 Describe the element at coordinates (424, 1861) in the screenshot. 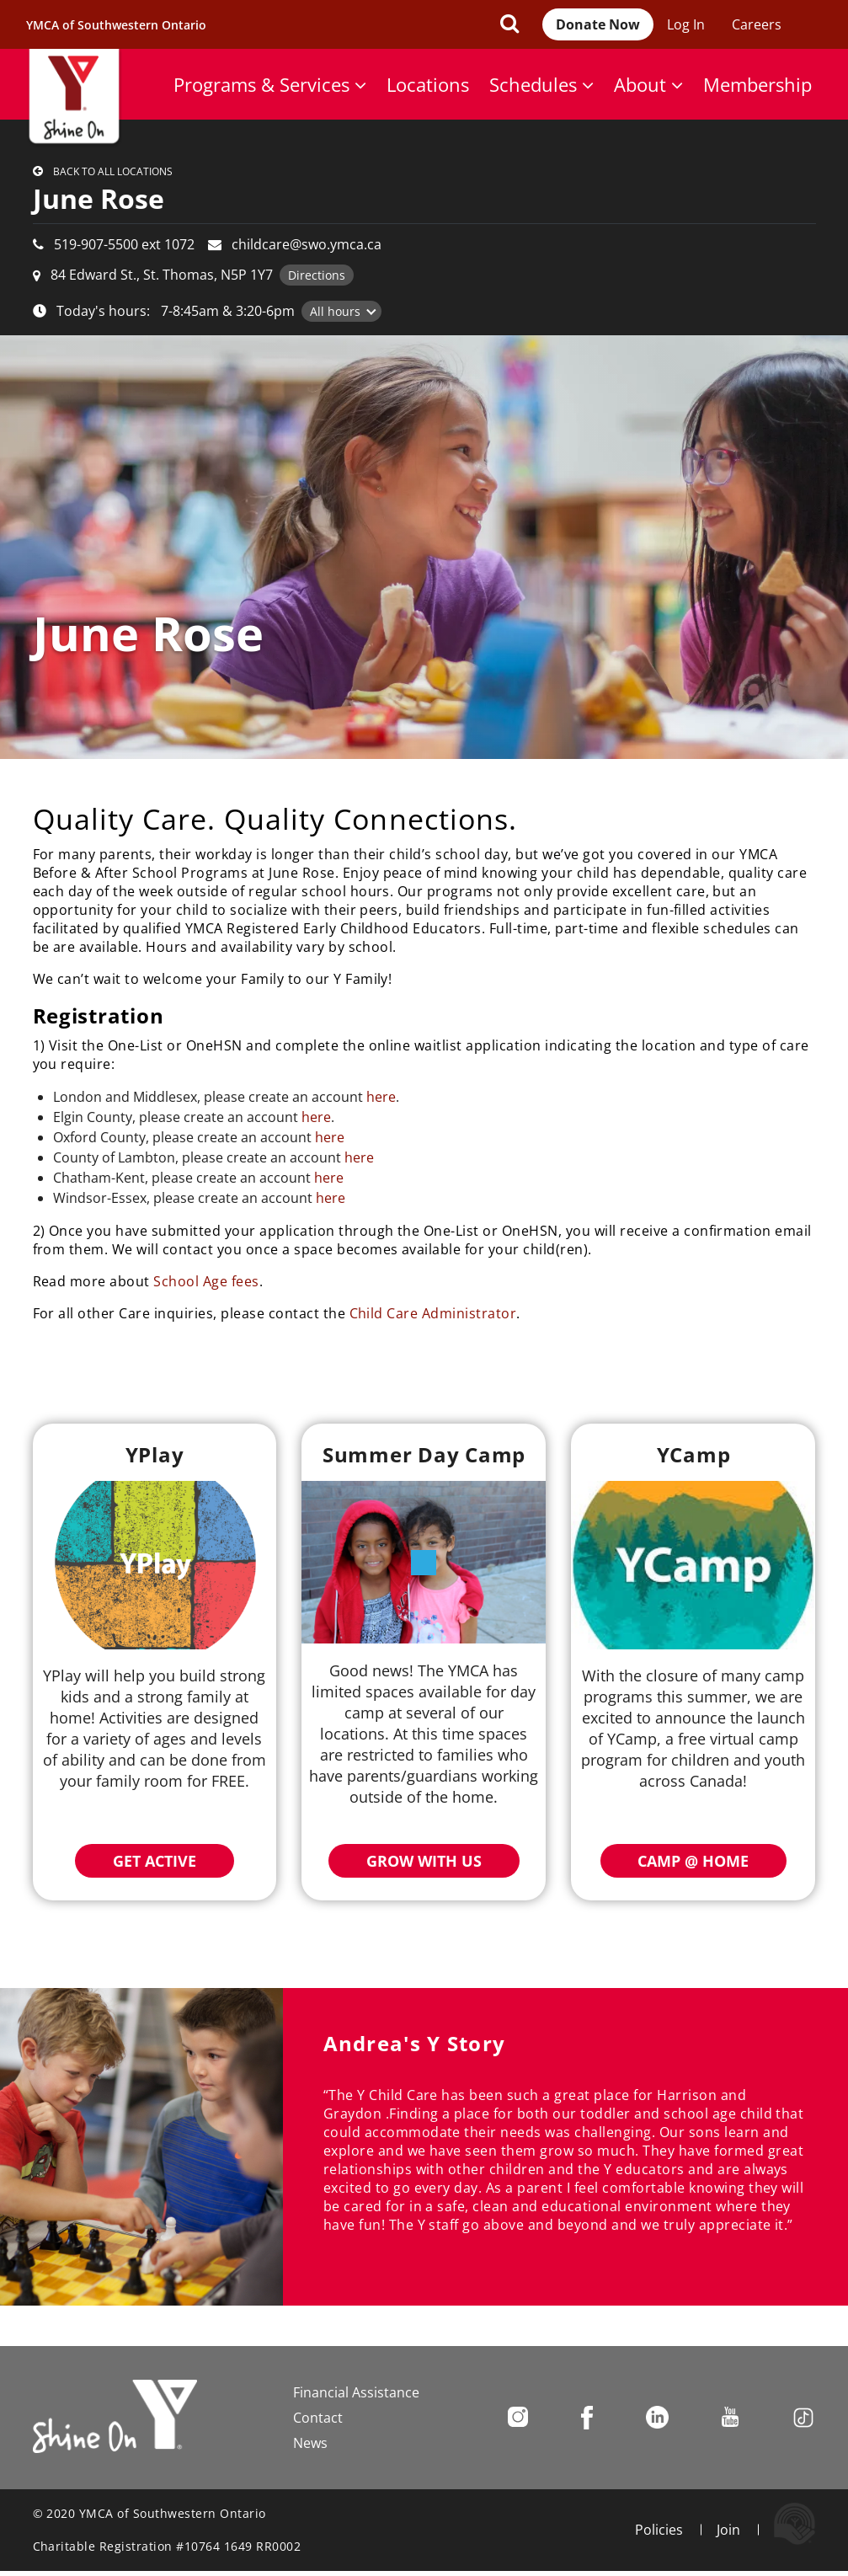

I see `Grow with Us` at that location.